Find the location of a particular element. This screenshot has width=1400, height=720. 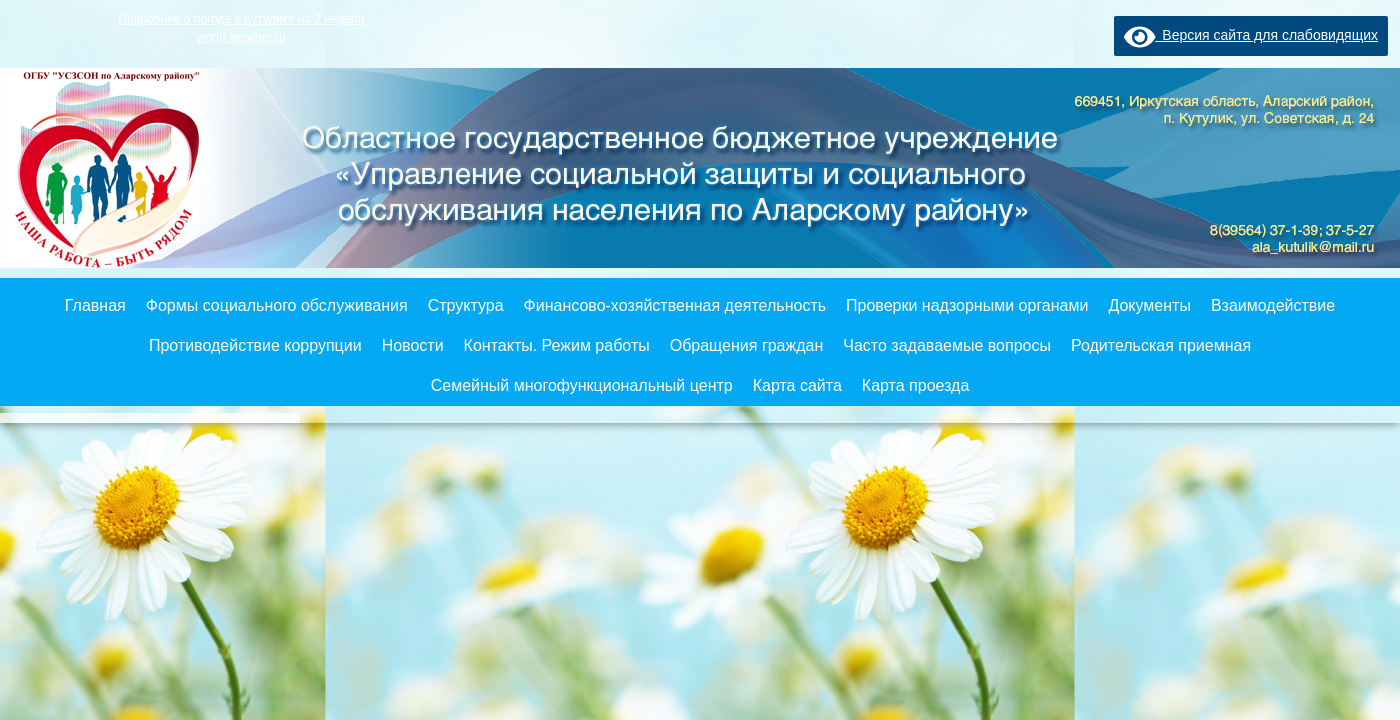

world-weather.ru is located at coordinates (241, 37).